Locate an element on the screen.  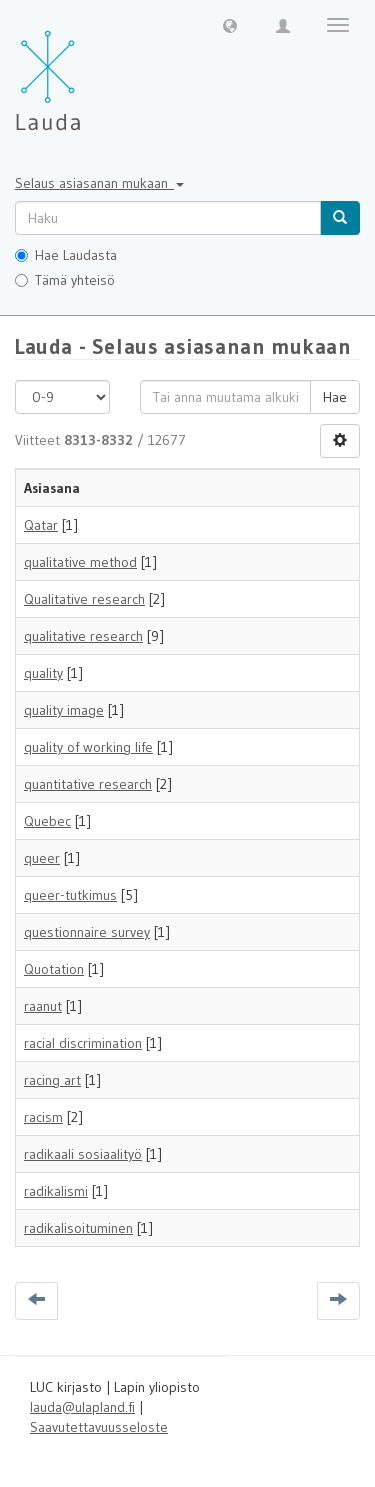
[Lauda Etusivu] is located at coordinates (90, 70).